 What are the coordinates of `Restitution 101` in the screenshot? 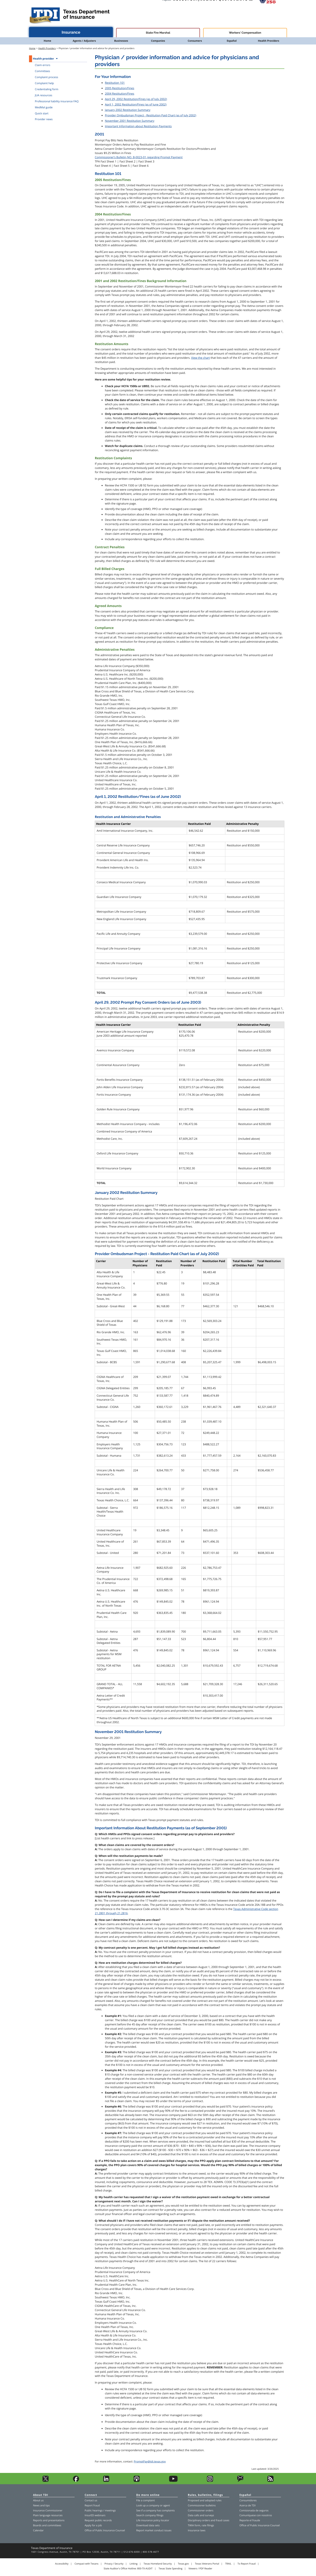 It's located at (115, 83).